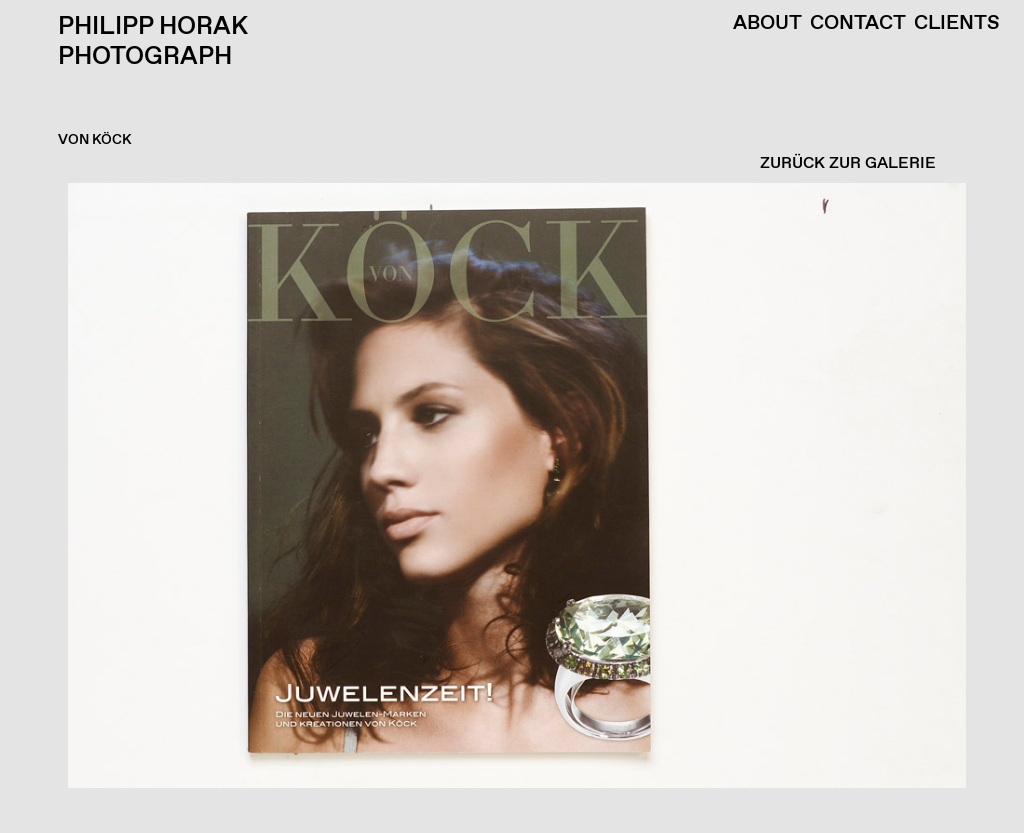  What do you see at coordinates (848, 163) in the screenshot?
I see `ZURÜCK ZUR GALERIE` at bounding box center [848, 163].